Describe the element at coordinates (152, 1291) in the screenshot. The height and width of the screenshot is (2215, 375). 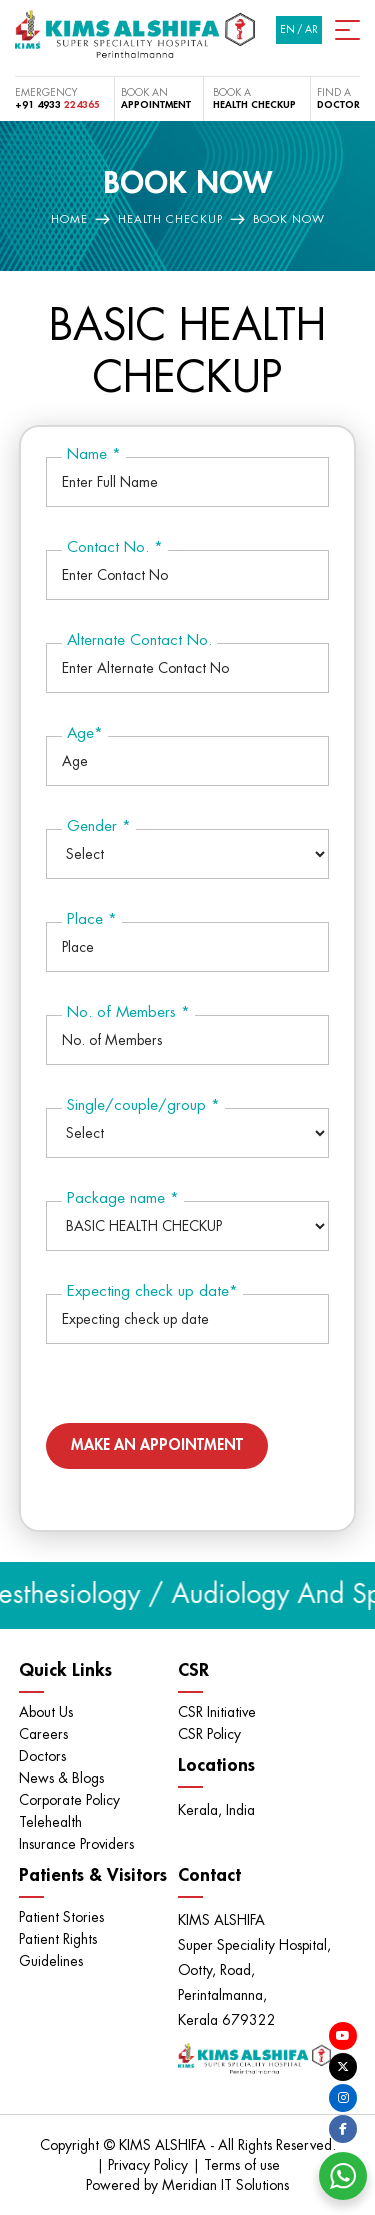
I see `Expecting check up date` at that location.